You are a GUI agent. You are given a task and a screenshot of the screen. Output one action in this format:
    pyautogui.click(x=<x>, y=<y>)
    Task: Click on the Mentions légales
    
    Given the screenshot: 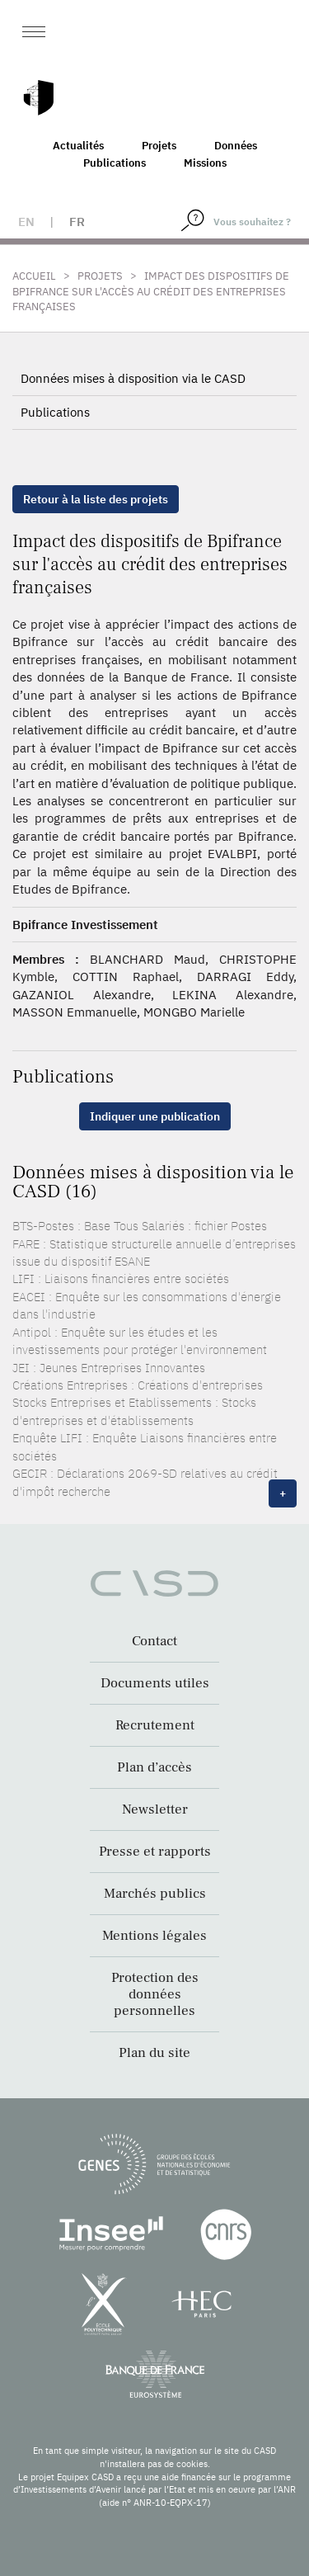 What is the action you would take?
    pyautogui.click(x=154, y=1936)
    